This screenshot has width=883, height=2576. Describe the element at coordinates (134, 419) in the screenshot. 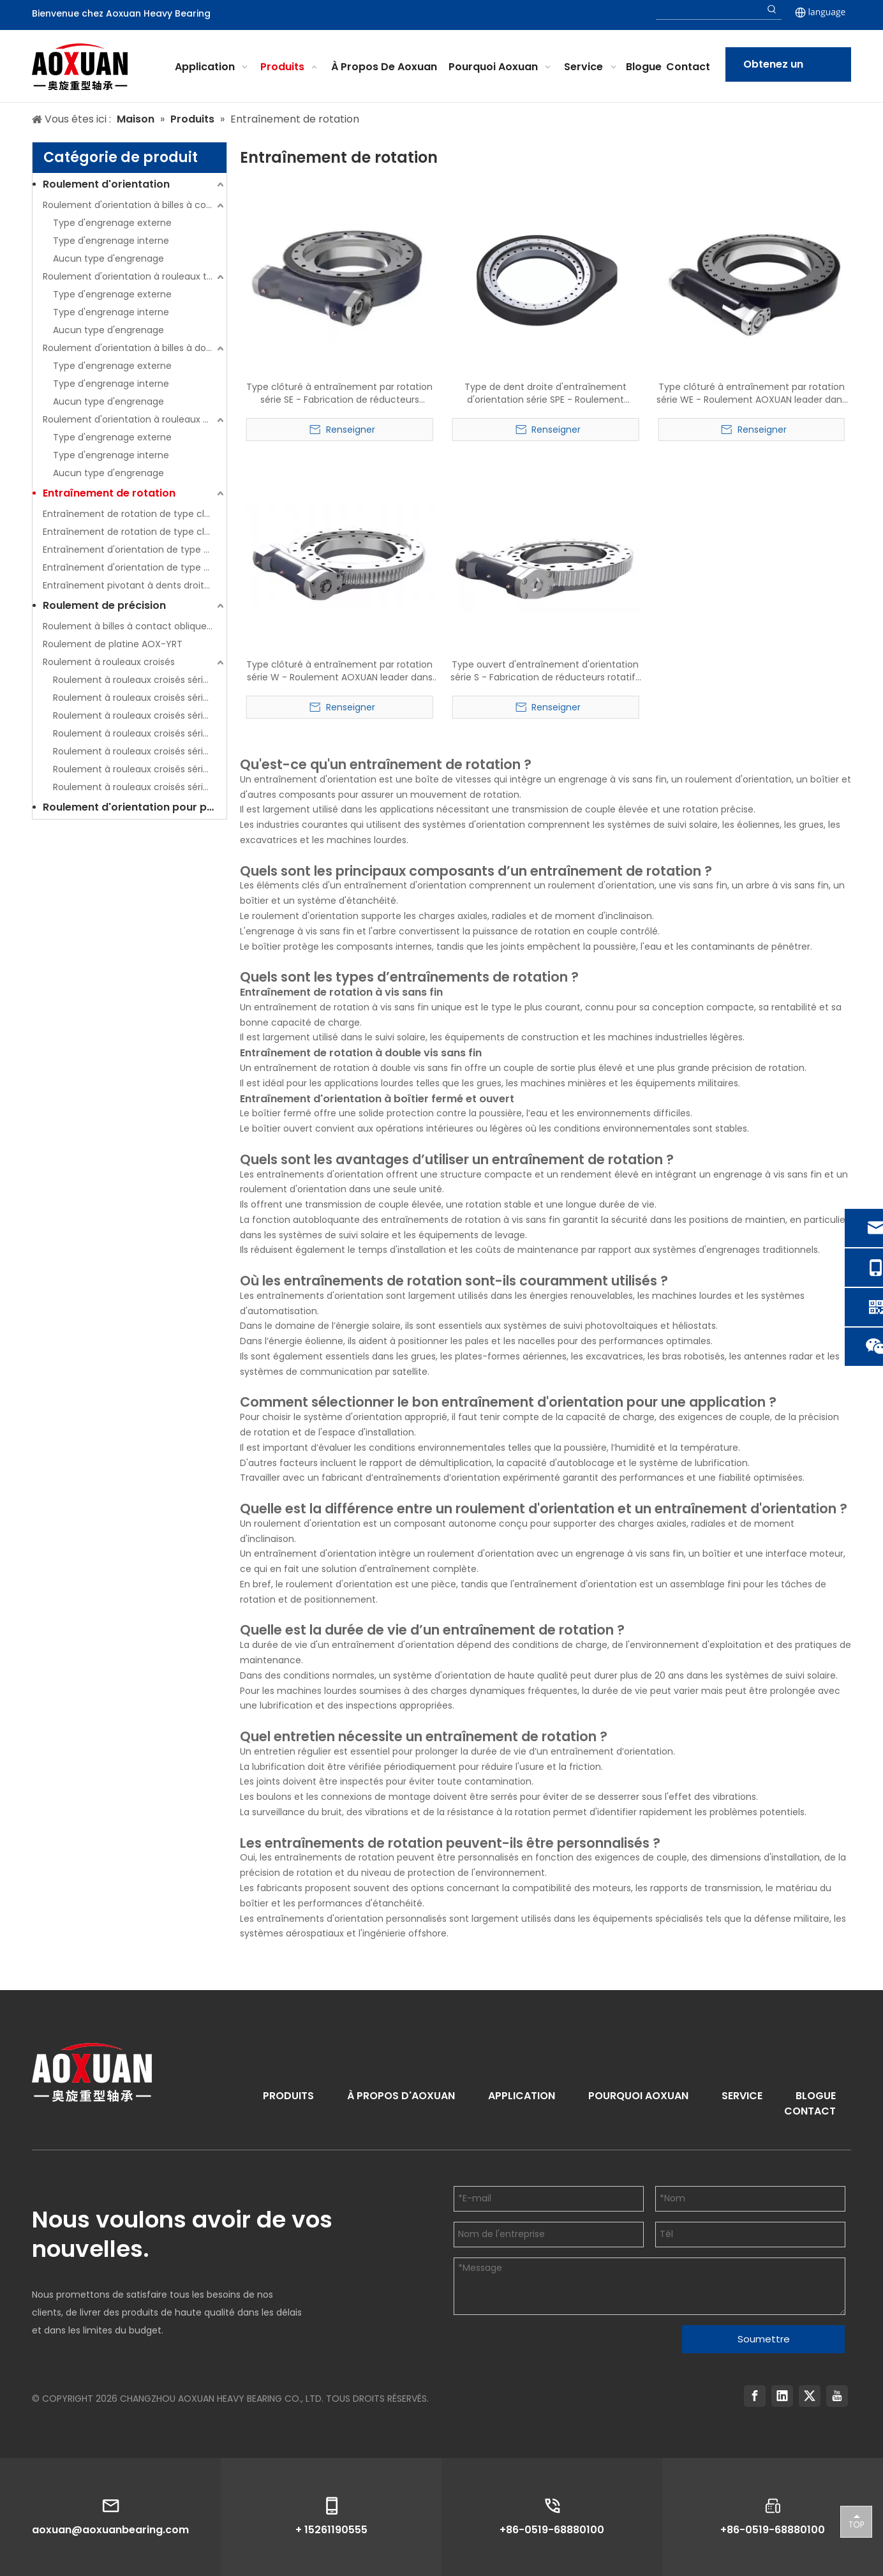

I see `Roulement d'orientation à rouleaux à trois rangées (série 13)` at that location.